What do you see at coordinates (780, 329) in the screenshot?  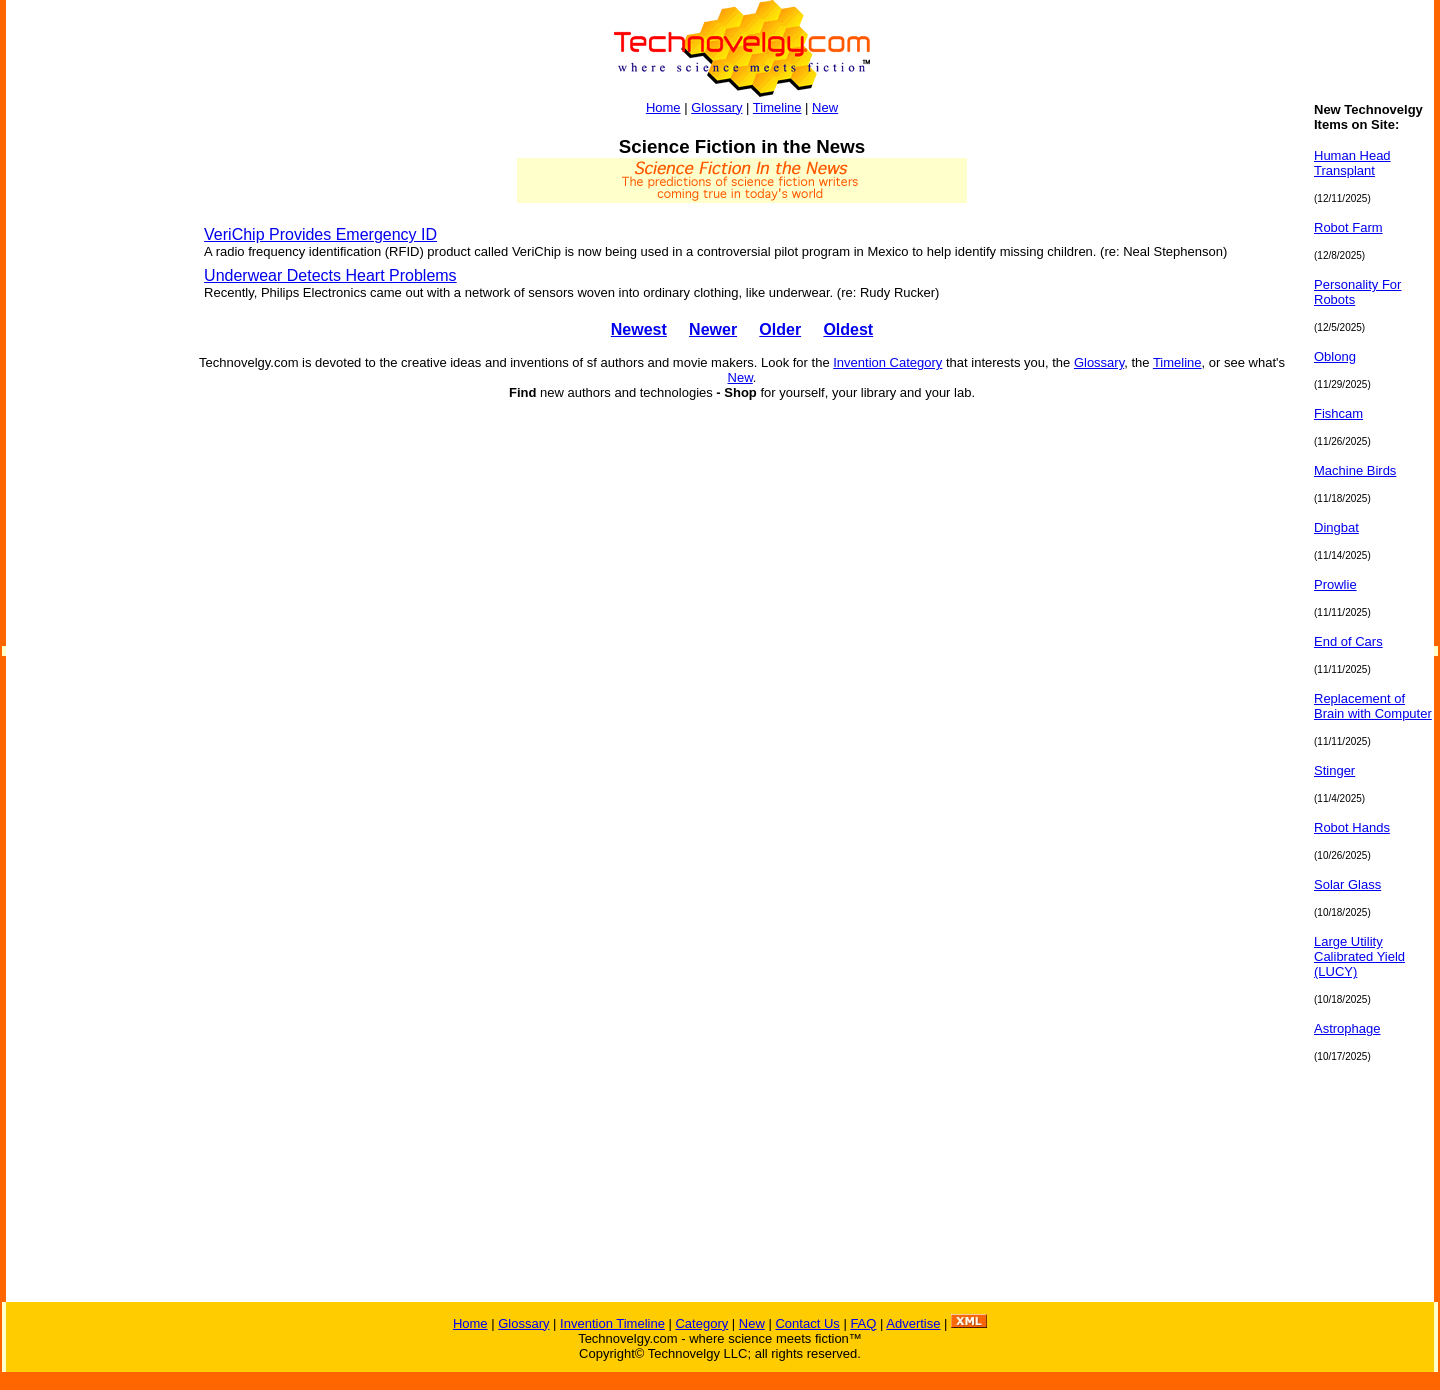 I see `Older` at bounding box center [780, 329].